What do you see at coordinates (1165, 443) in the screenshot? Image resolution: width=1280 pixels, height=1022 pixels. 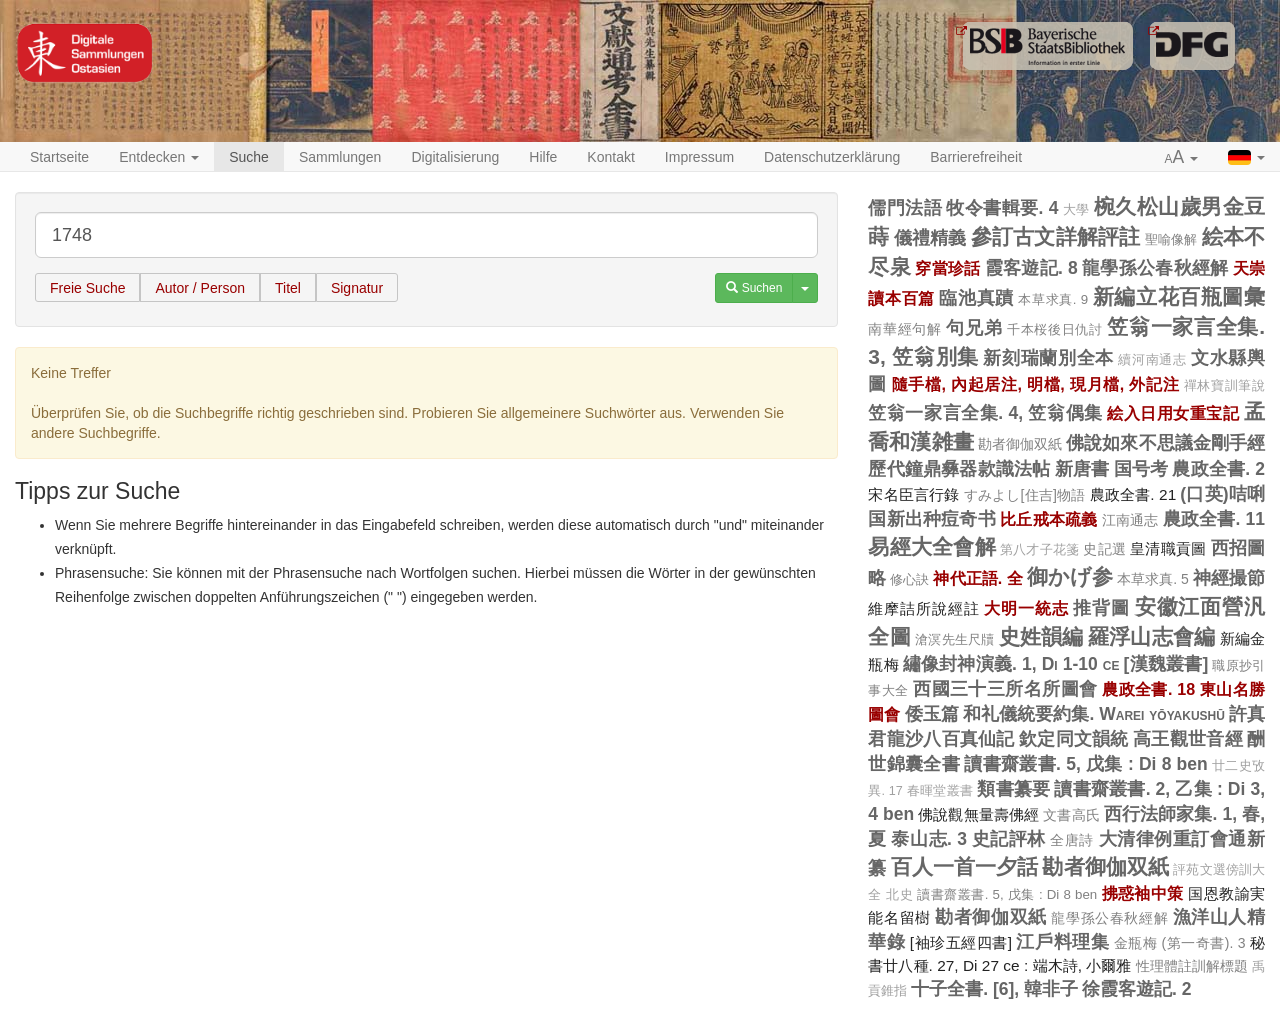 I see `佛說如來不思議金剛手經` at bounding box center [1165, 443].